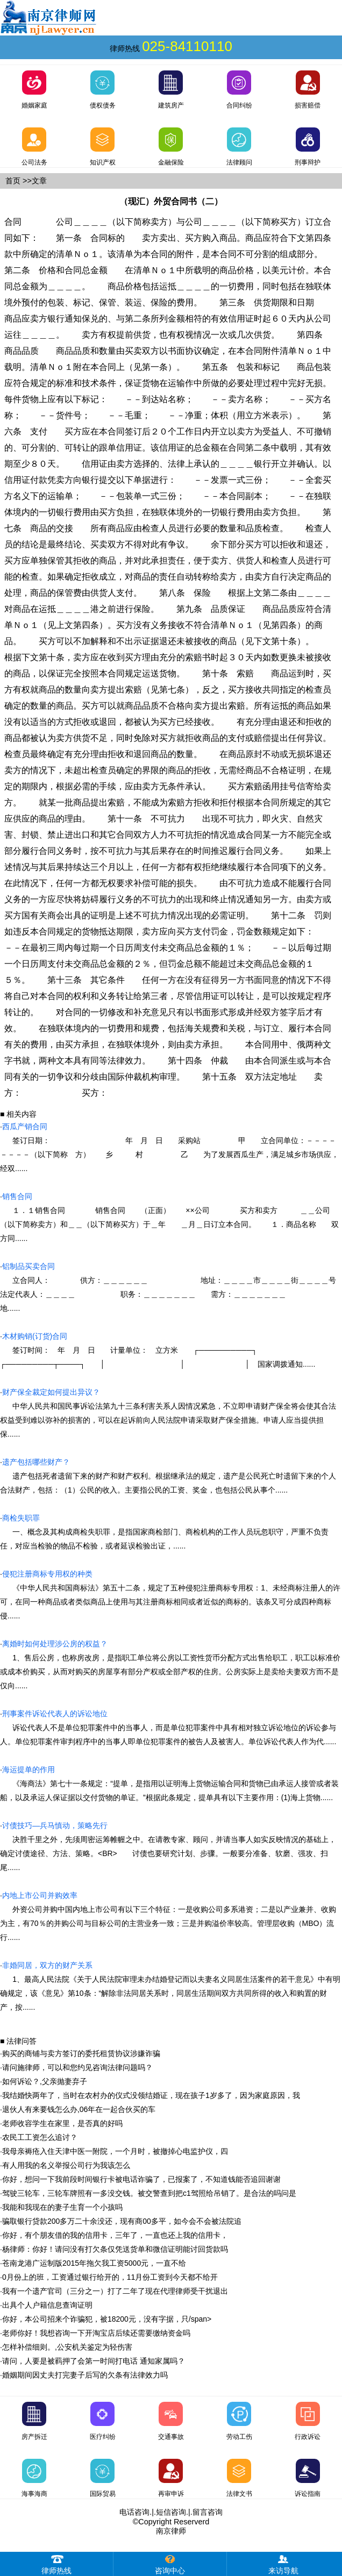 Image resolution: width=342 pixels, height=2576 pixels. I want to click on 请问施律师，可以和您约见咨询法律问题吗？, so click(77, 2067).